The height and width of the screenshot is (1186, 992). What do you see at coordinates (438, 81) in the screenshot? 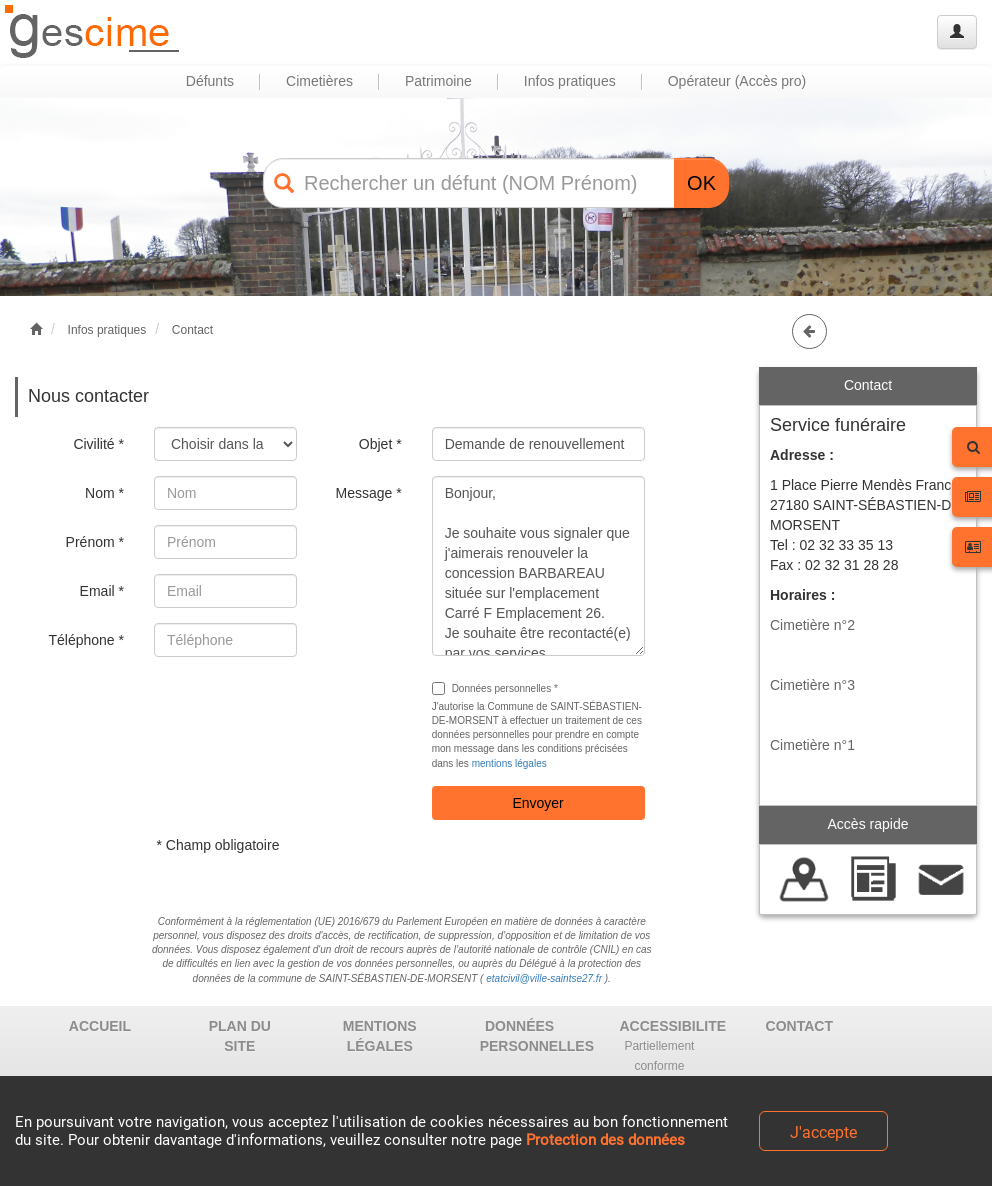
I see `Patrimoine [button]` at bounding box center [438, 81].